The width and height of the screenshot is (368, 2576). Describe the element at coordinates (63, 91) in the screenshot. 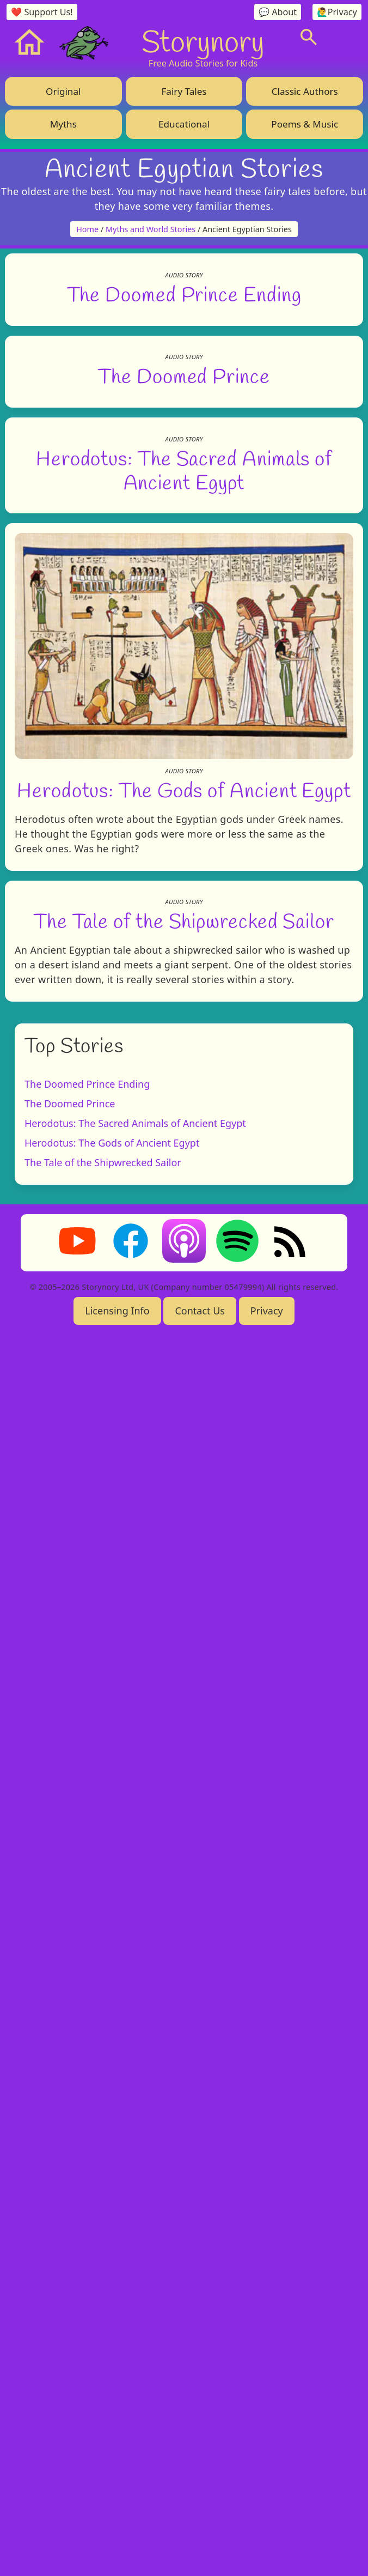

I see `Original` at that location.